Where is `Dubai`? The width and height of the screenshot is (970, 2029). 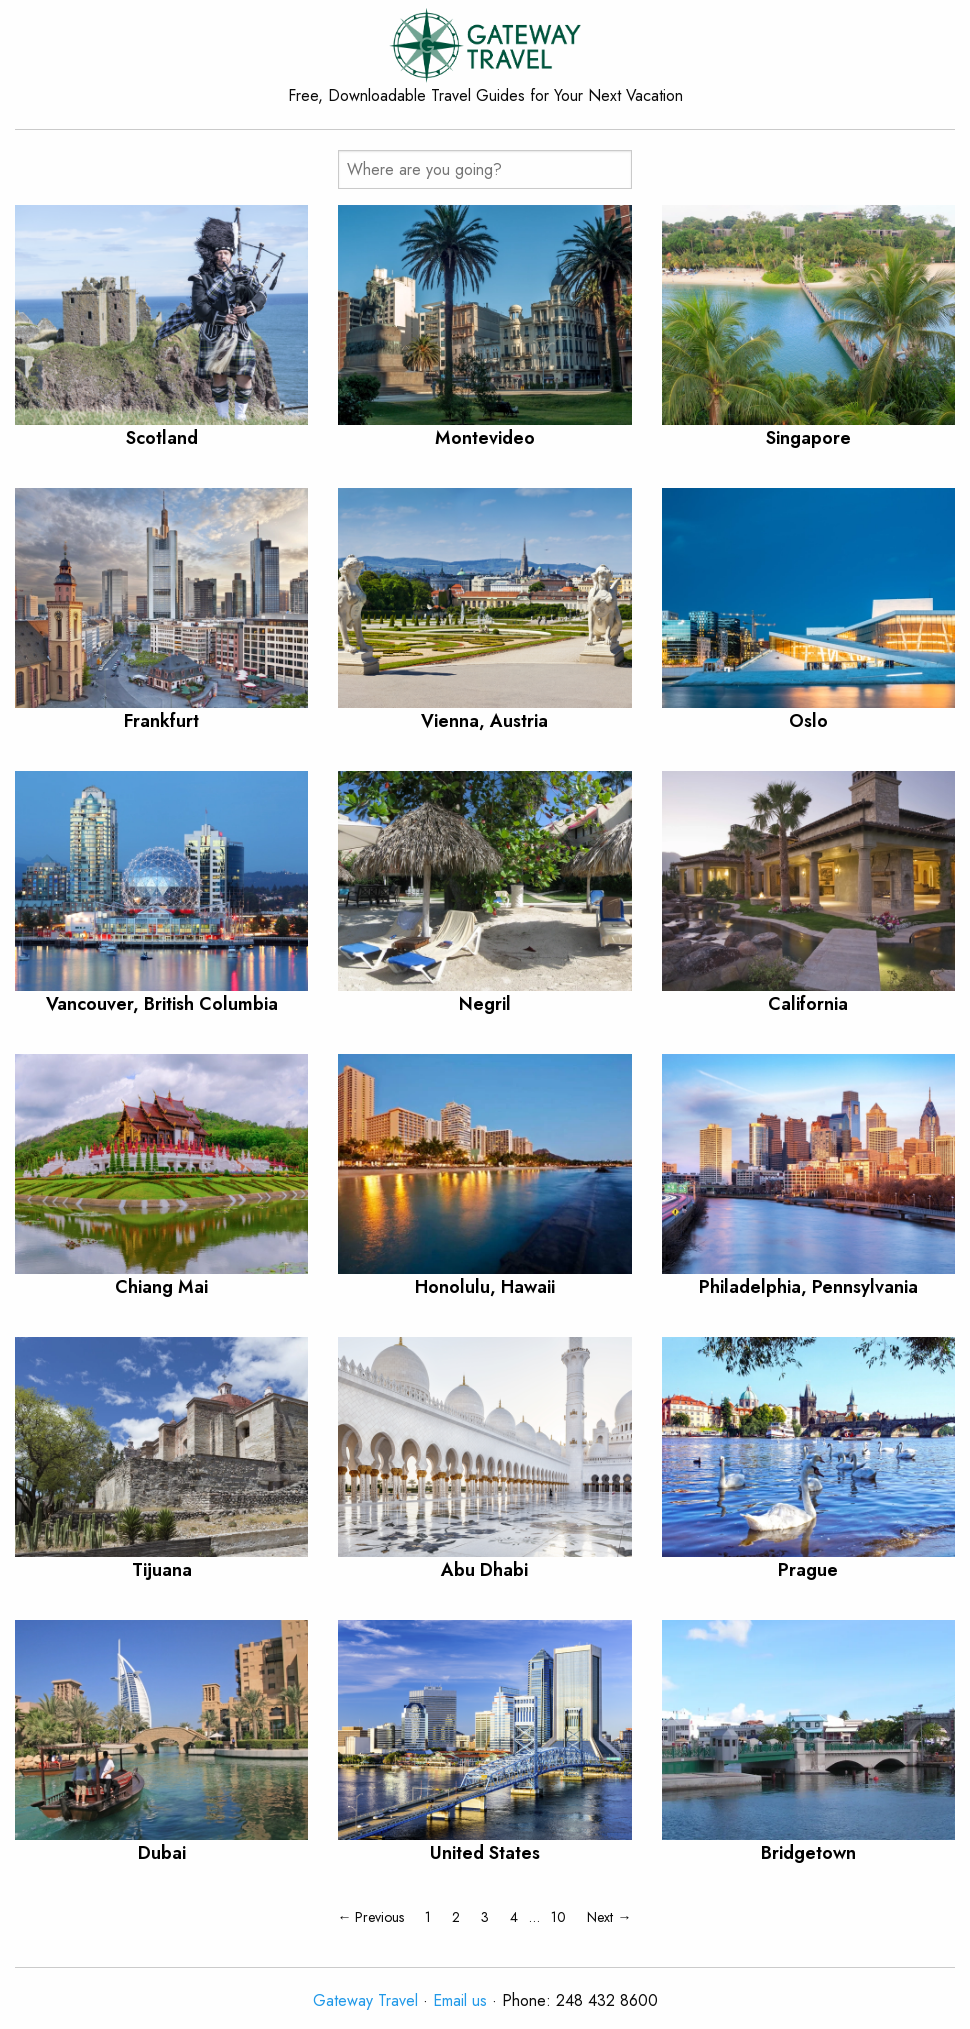
Dubai is located at coordinates (162, 1853).